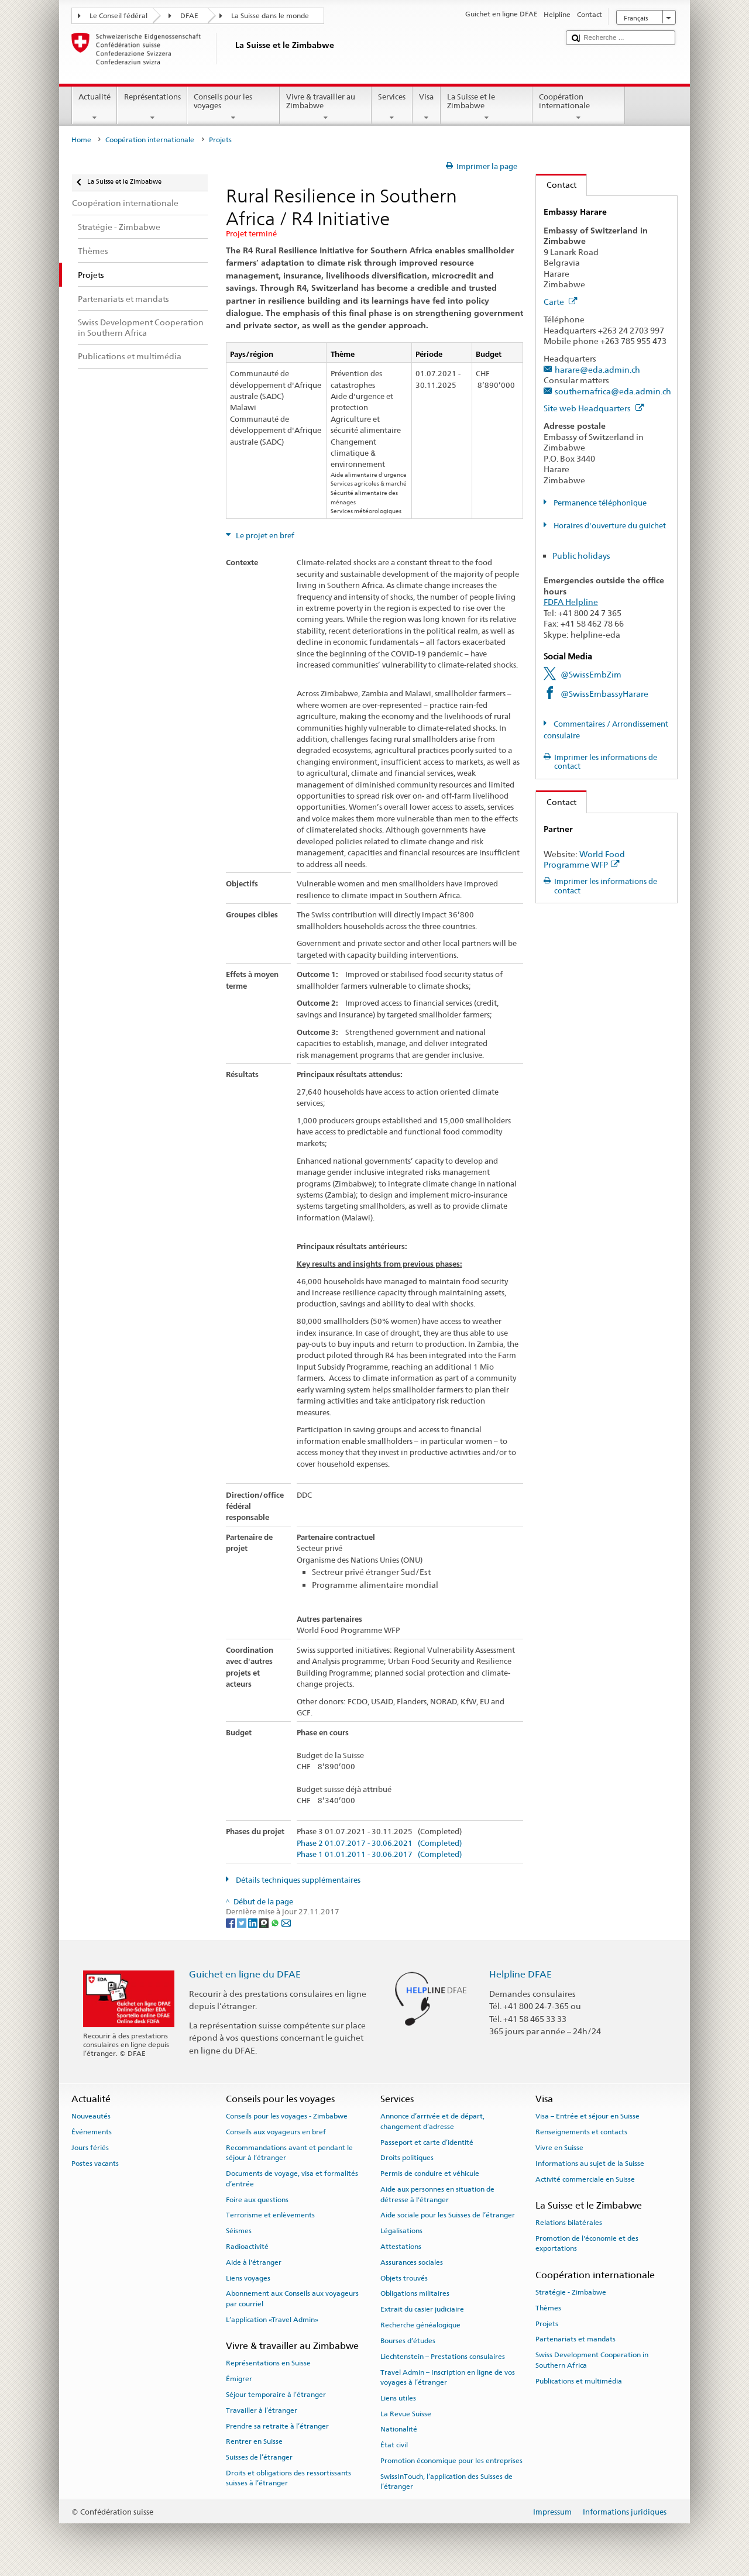 This screenshot has width=749, height=2576. What do you see at coordinates (95, 2163) in the screenshot?
I see `Postes vacants` at bounding box center [95, 2163].